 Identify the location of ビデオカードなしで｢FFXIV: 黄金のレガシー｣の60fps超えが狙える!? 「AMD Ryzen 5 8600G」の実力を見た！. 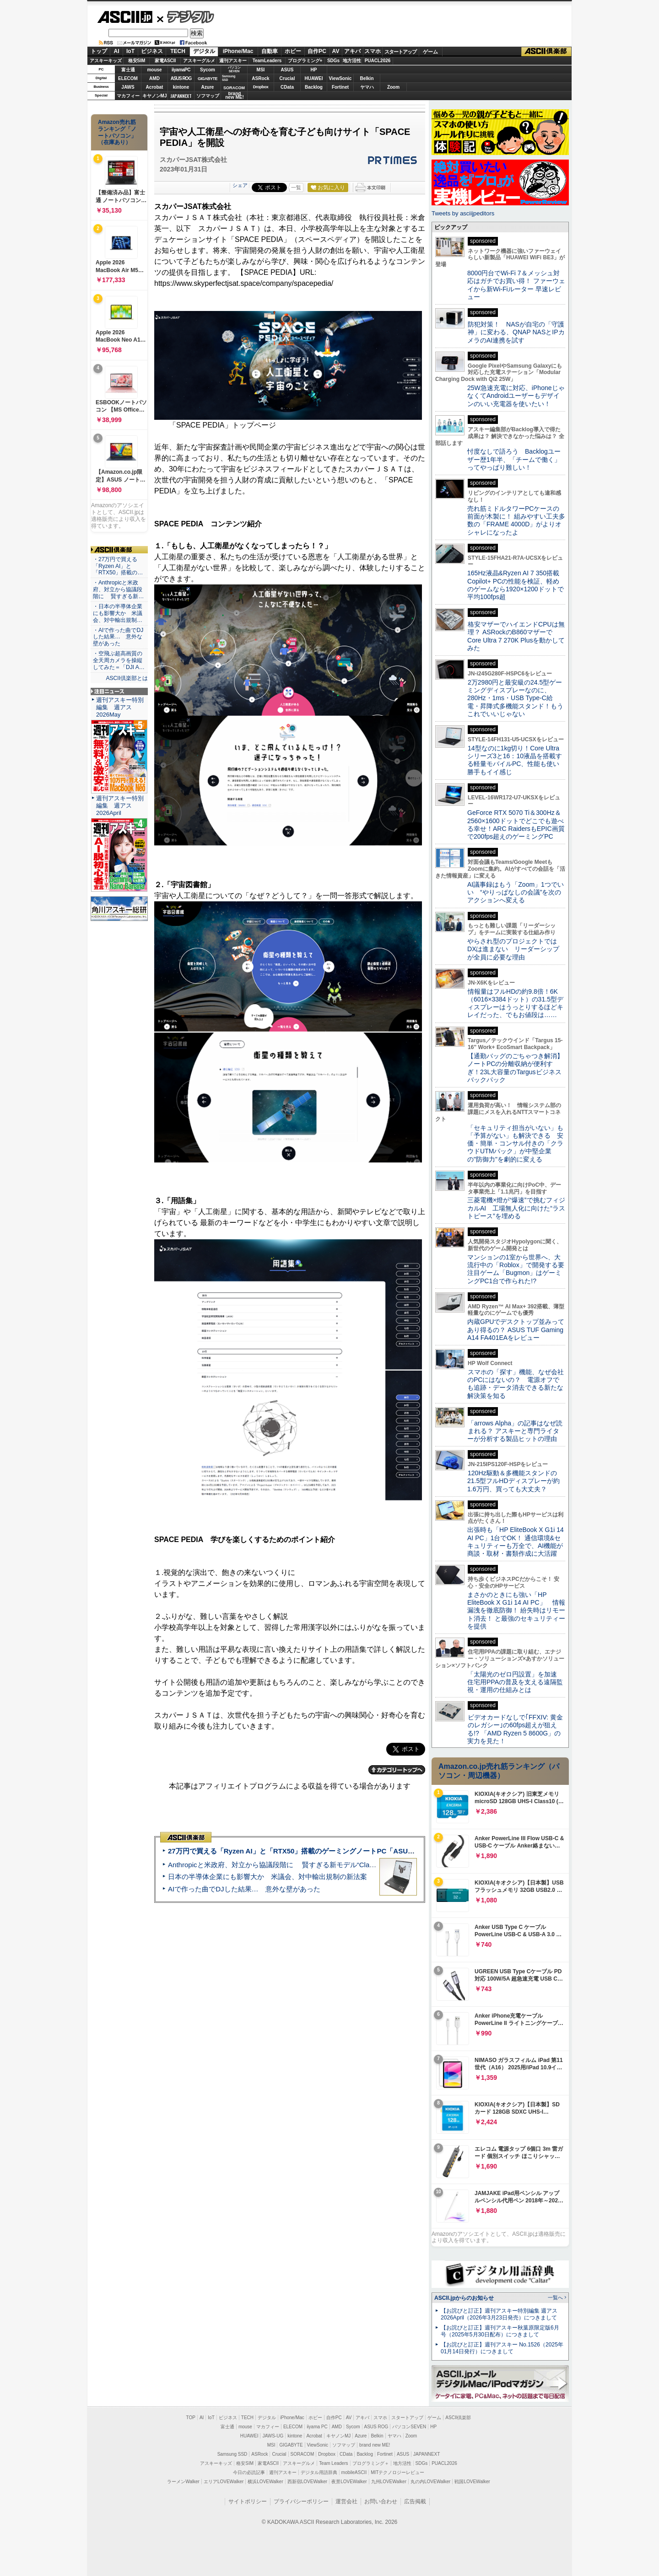
(515, 1729).